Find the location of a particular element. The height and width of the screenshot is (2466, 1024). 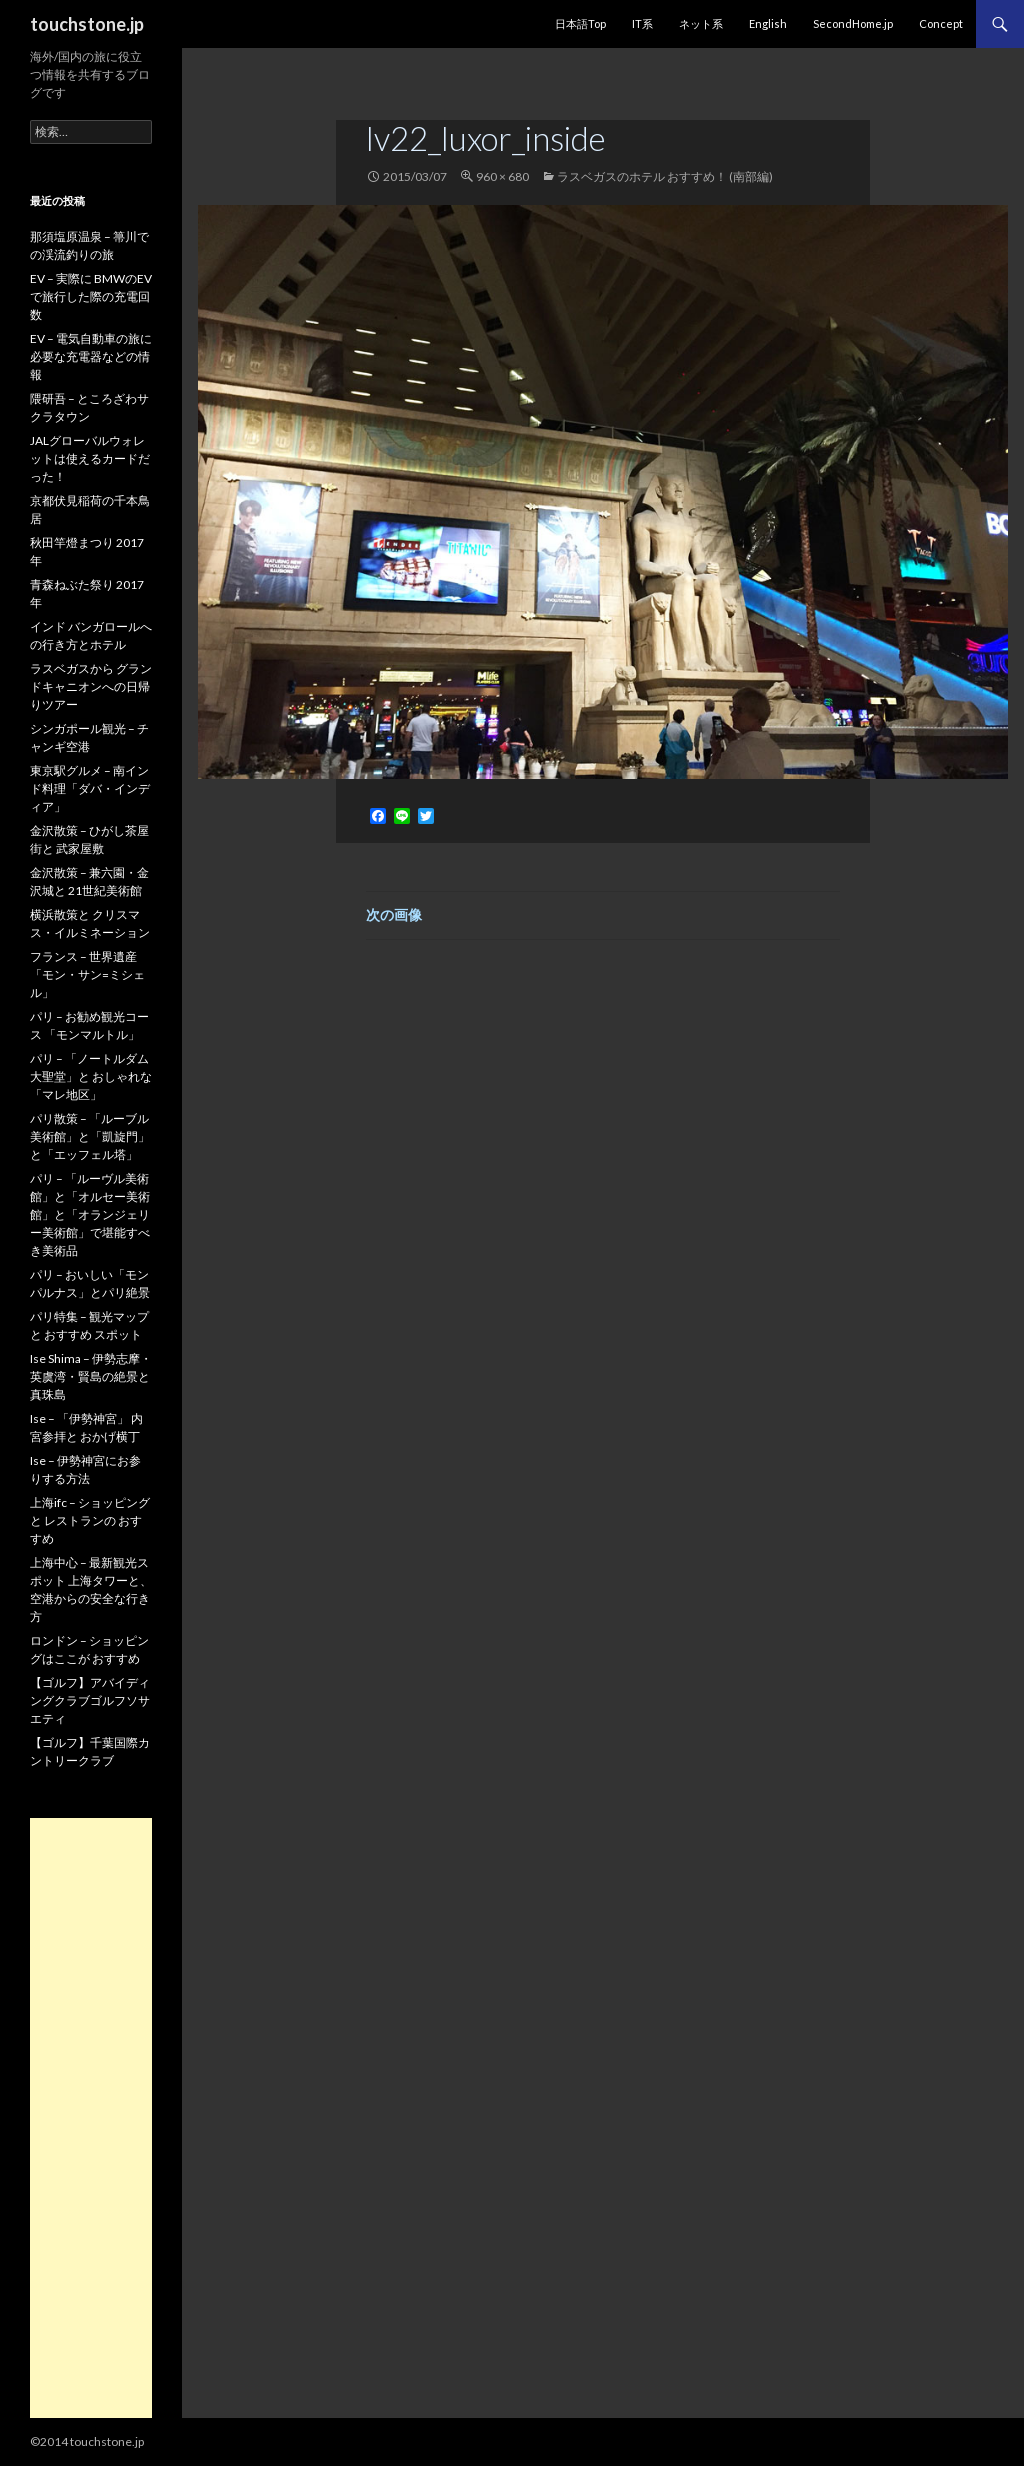

Concept is located at coordinates (941, 23).